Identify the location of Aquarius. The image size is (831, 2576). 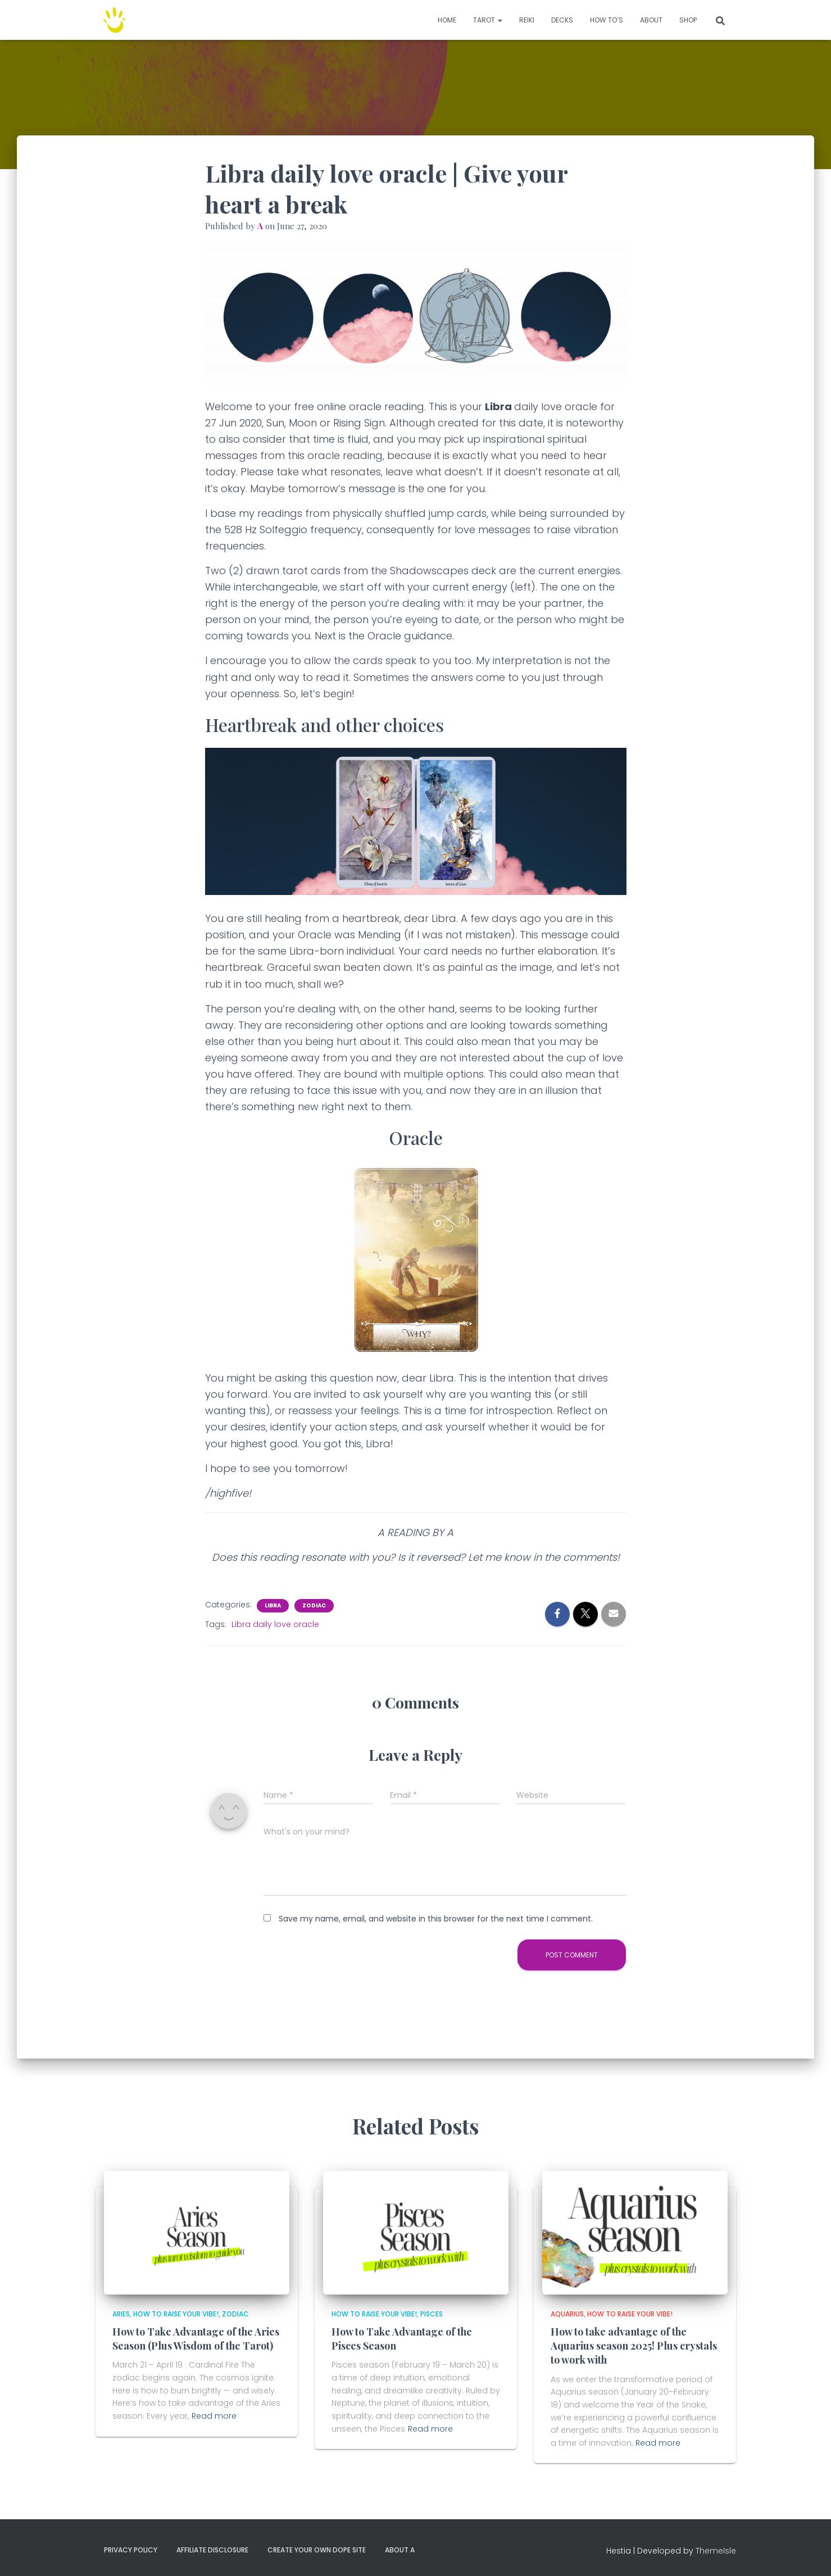
(567, 2314).